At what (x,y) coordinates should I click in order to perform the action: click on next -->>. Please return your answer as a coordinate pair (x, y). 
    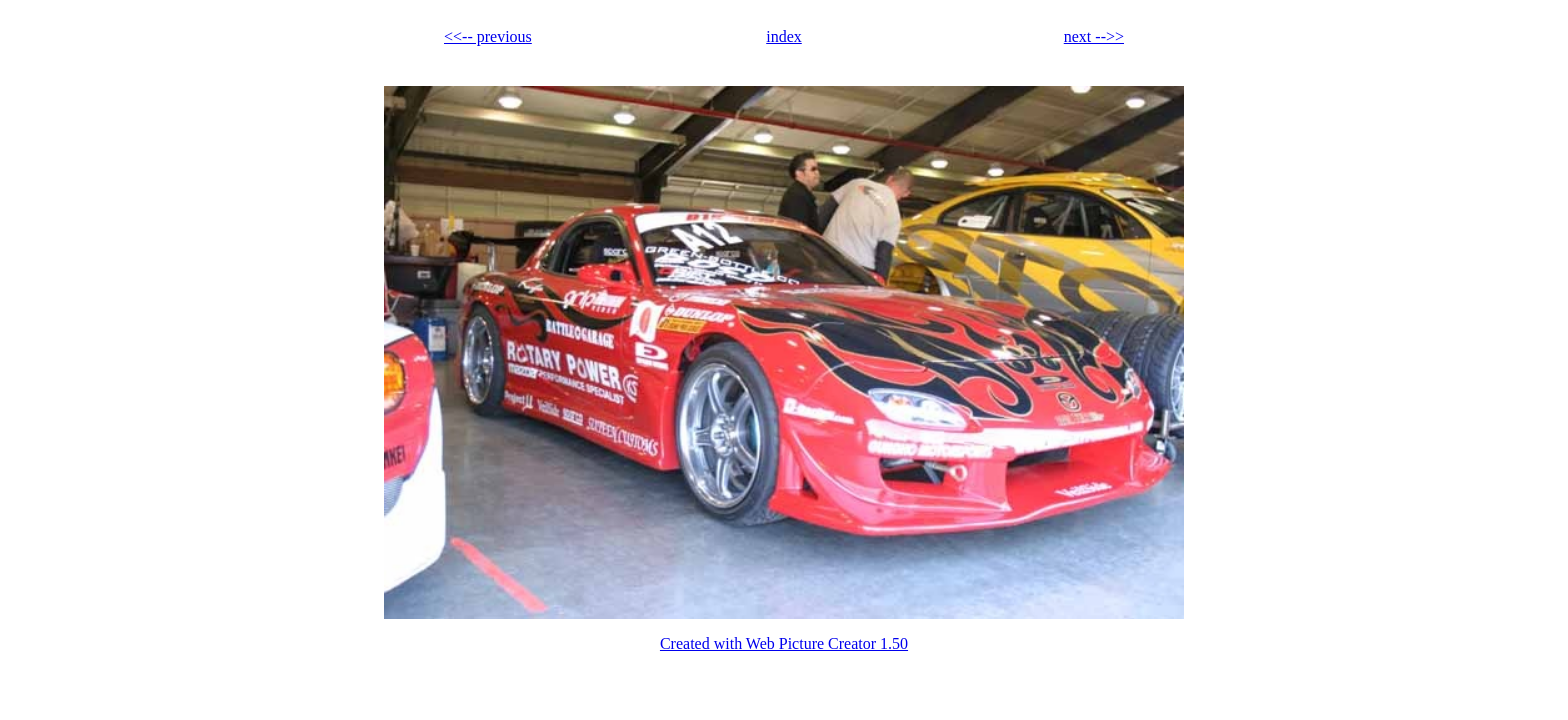
    Looking at the image, I should click on (1094, 36).